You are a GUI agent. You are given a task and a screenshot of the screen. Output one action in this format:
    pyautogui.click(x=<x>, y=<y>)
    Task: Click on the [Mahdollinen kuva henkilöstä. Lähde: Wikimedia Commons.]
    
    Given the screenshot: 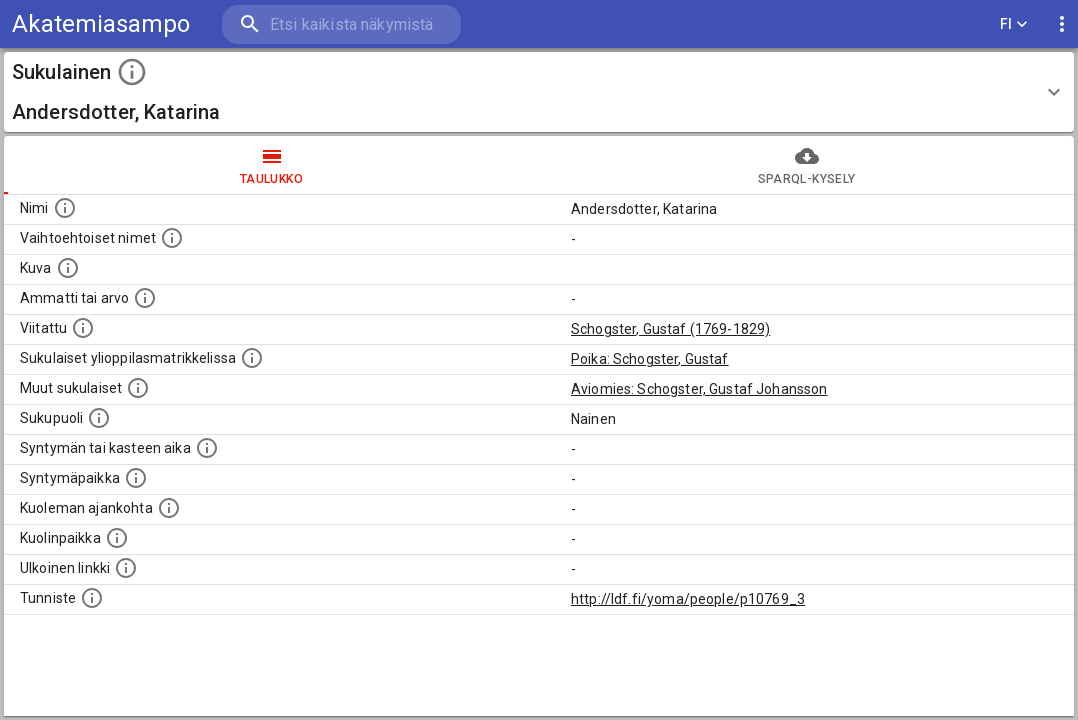 What is the action you would take?
    pyautogui.click(x=68, y=268)
    